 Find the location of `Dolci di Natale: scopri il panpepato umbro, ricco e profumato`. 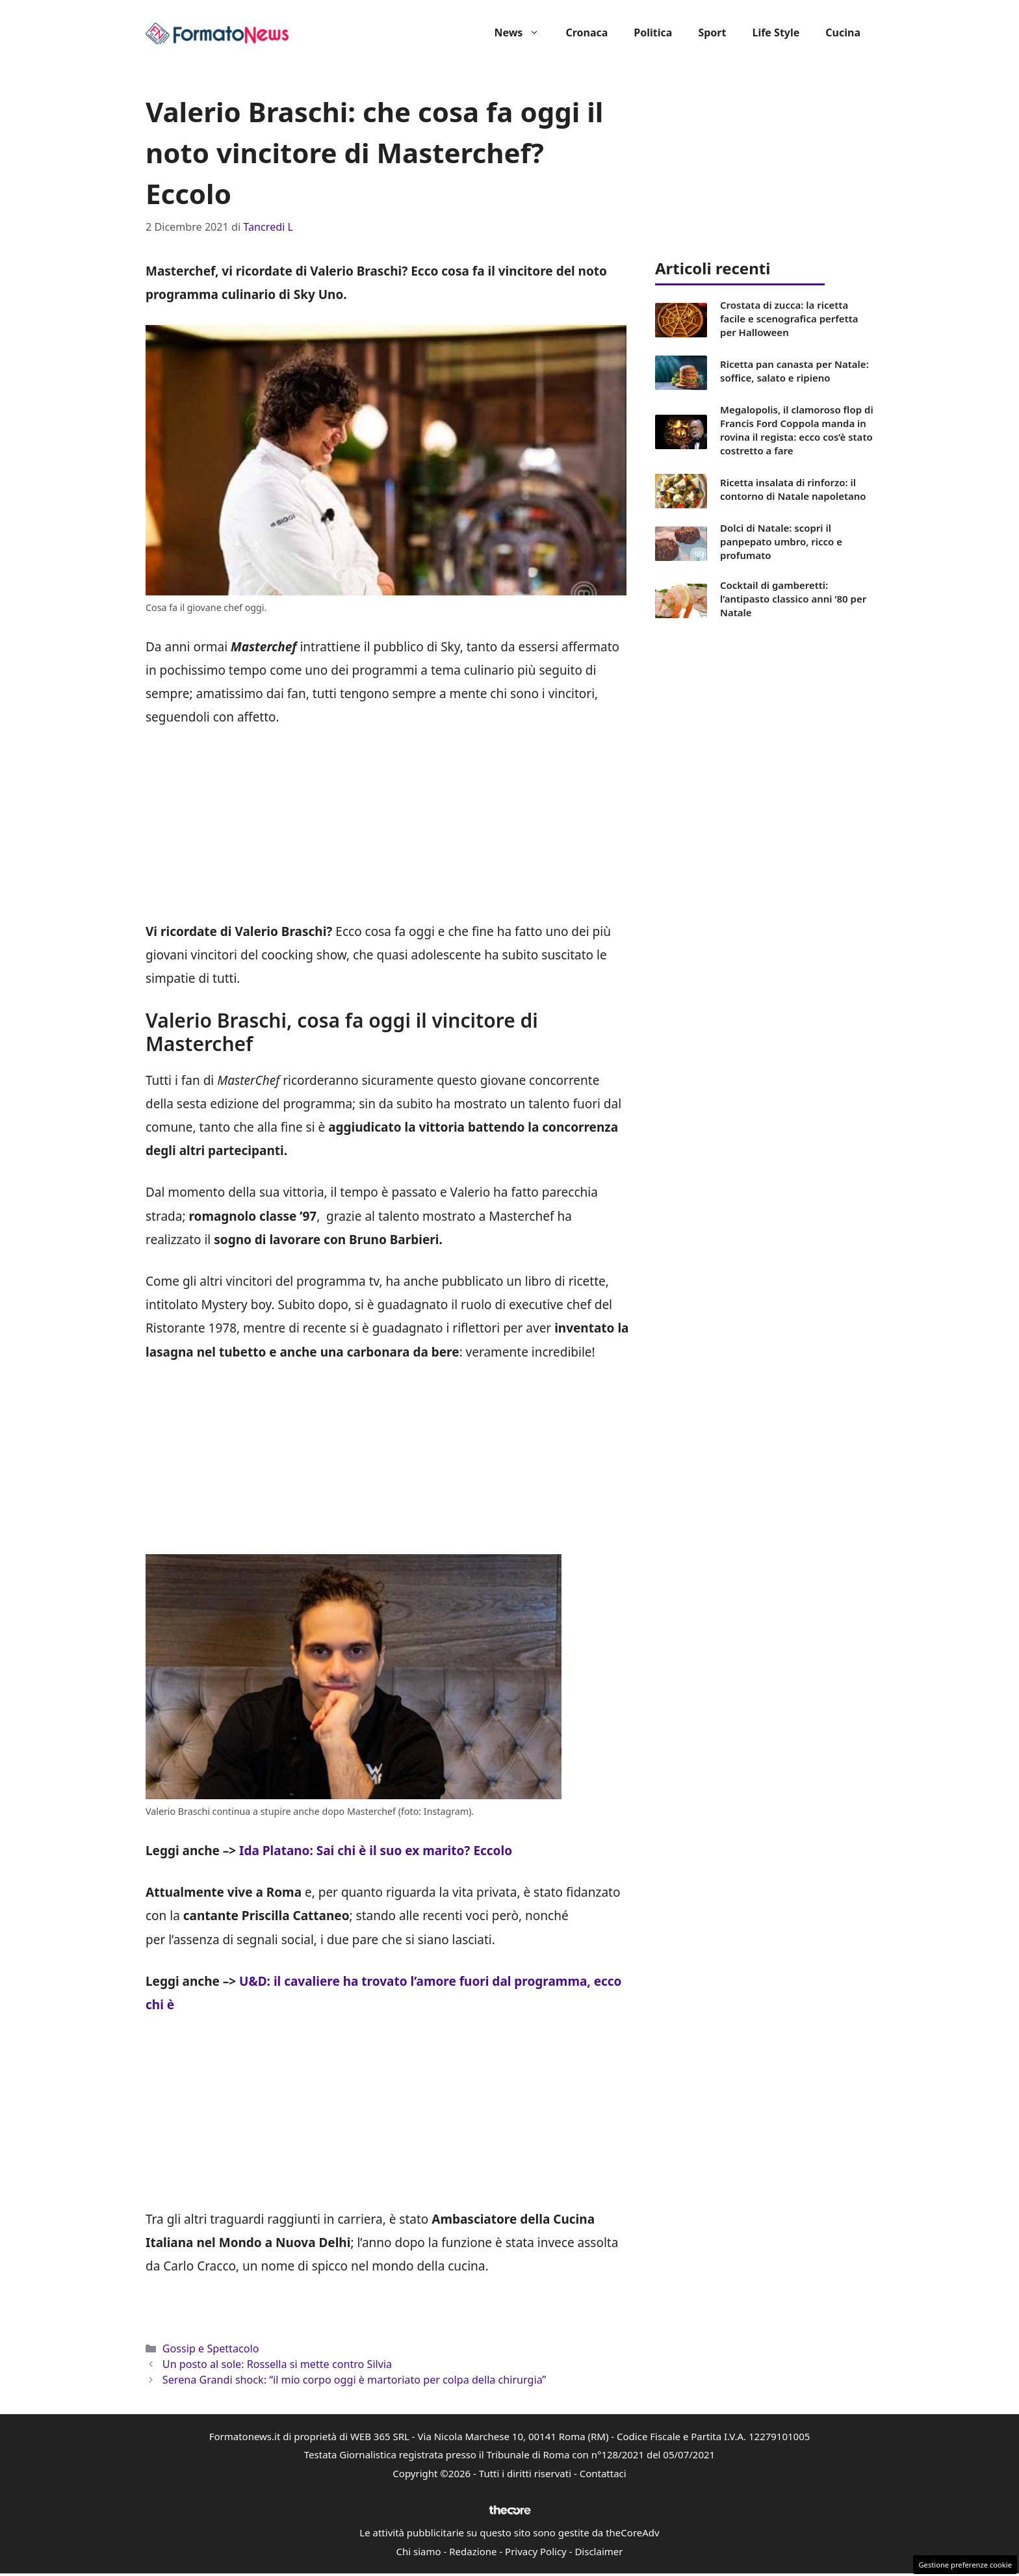

Dolci di Natale: scopri il panpepato umbro, ricco e profumato is located at coordinates (781, 541).